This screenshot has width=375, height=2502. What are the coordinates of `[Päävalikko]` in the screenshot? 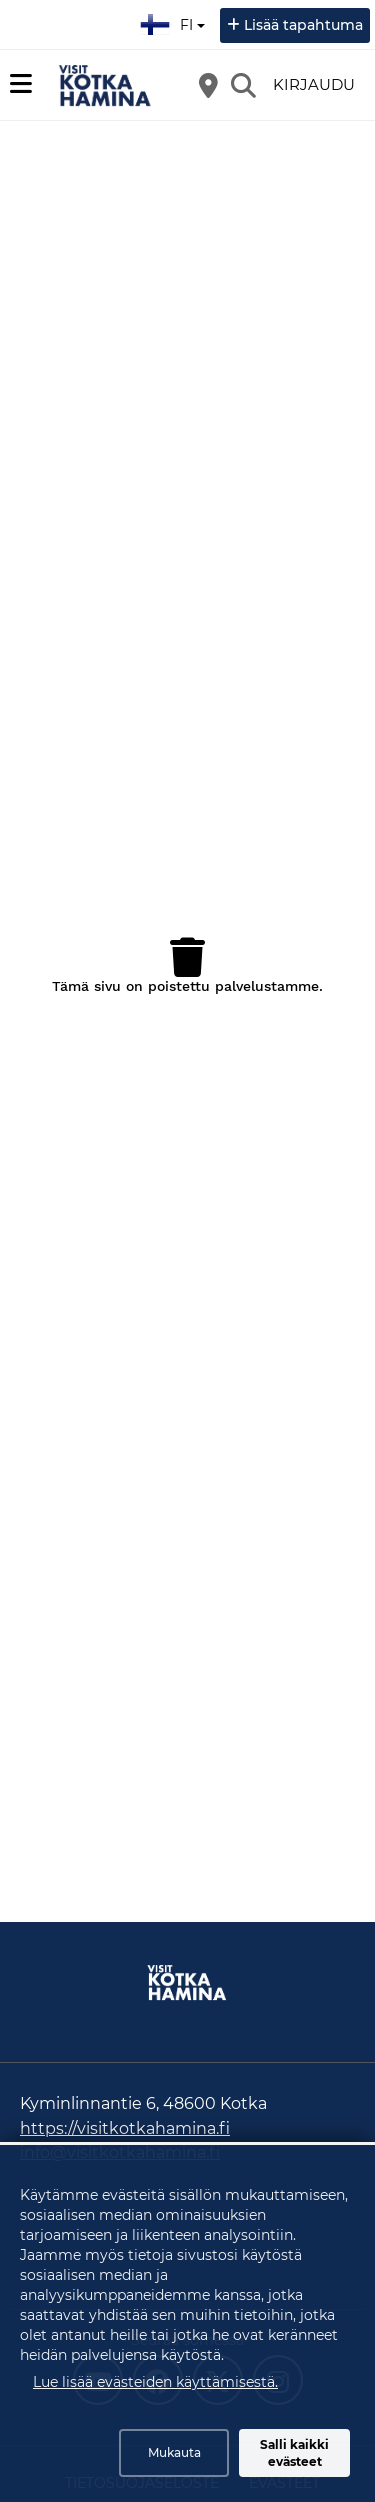 It's located at (21, 84).